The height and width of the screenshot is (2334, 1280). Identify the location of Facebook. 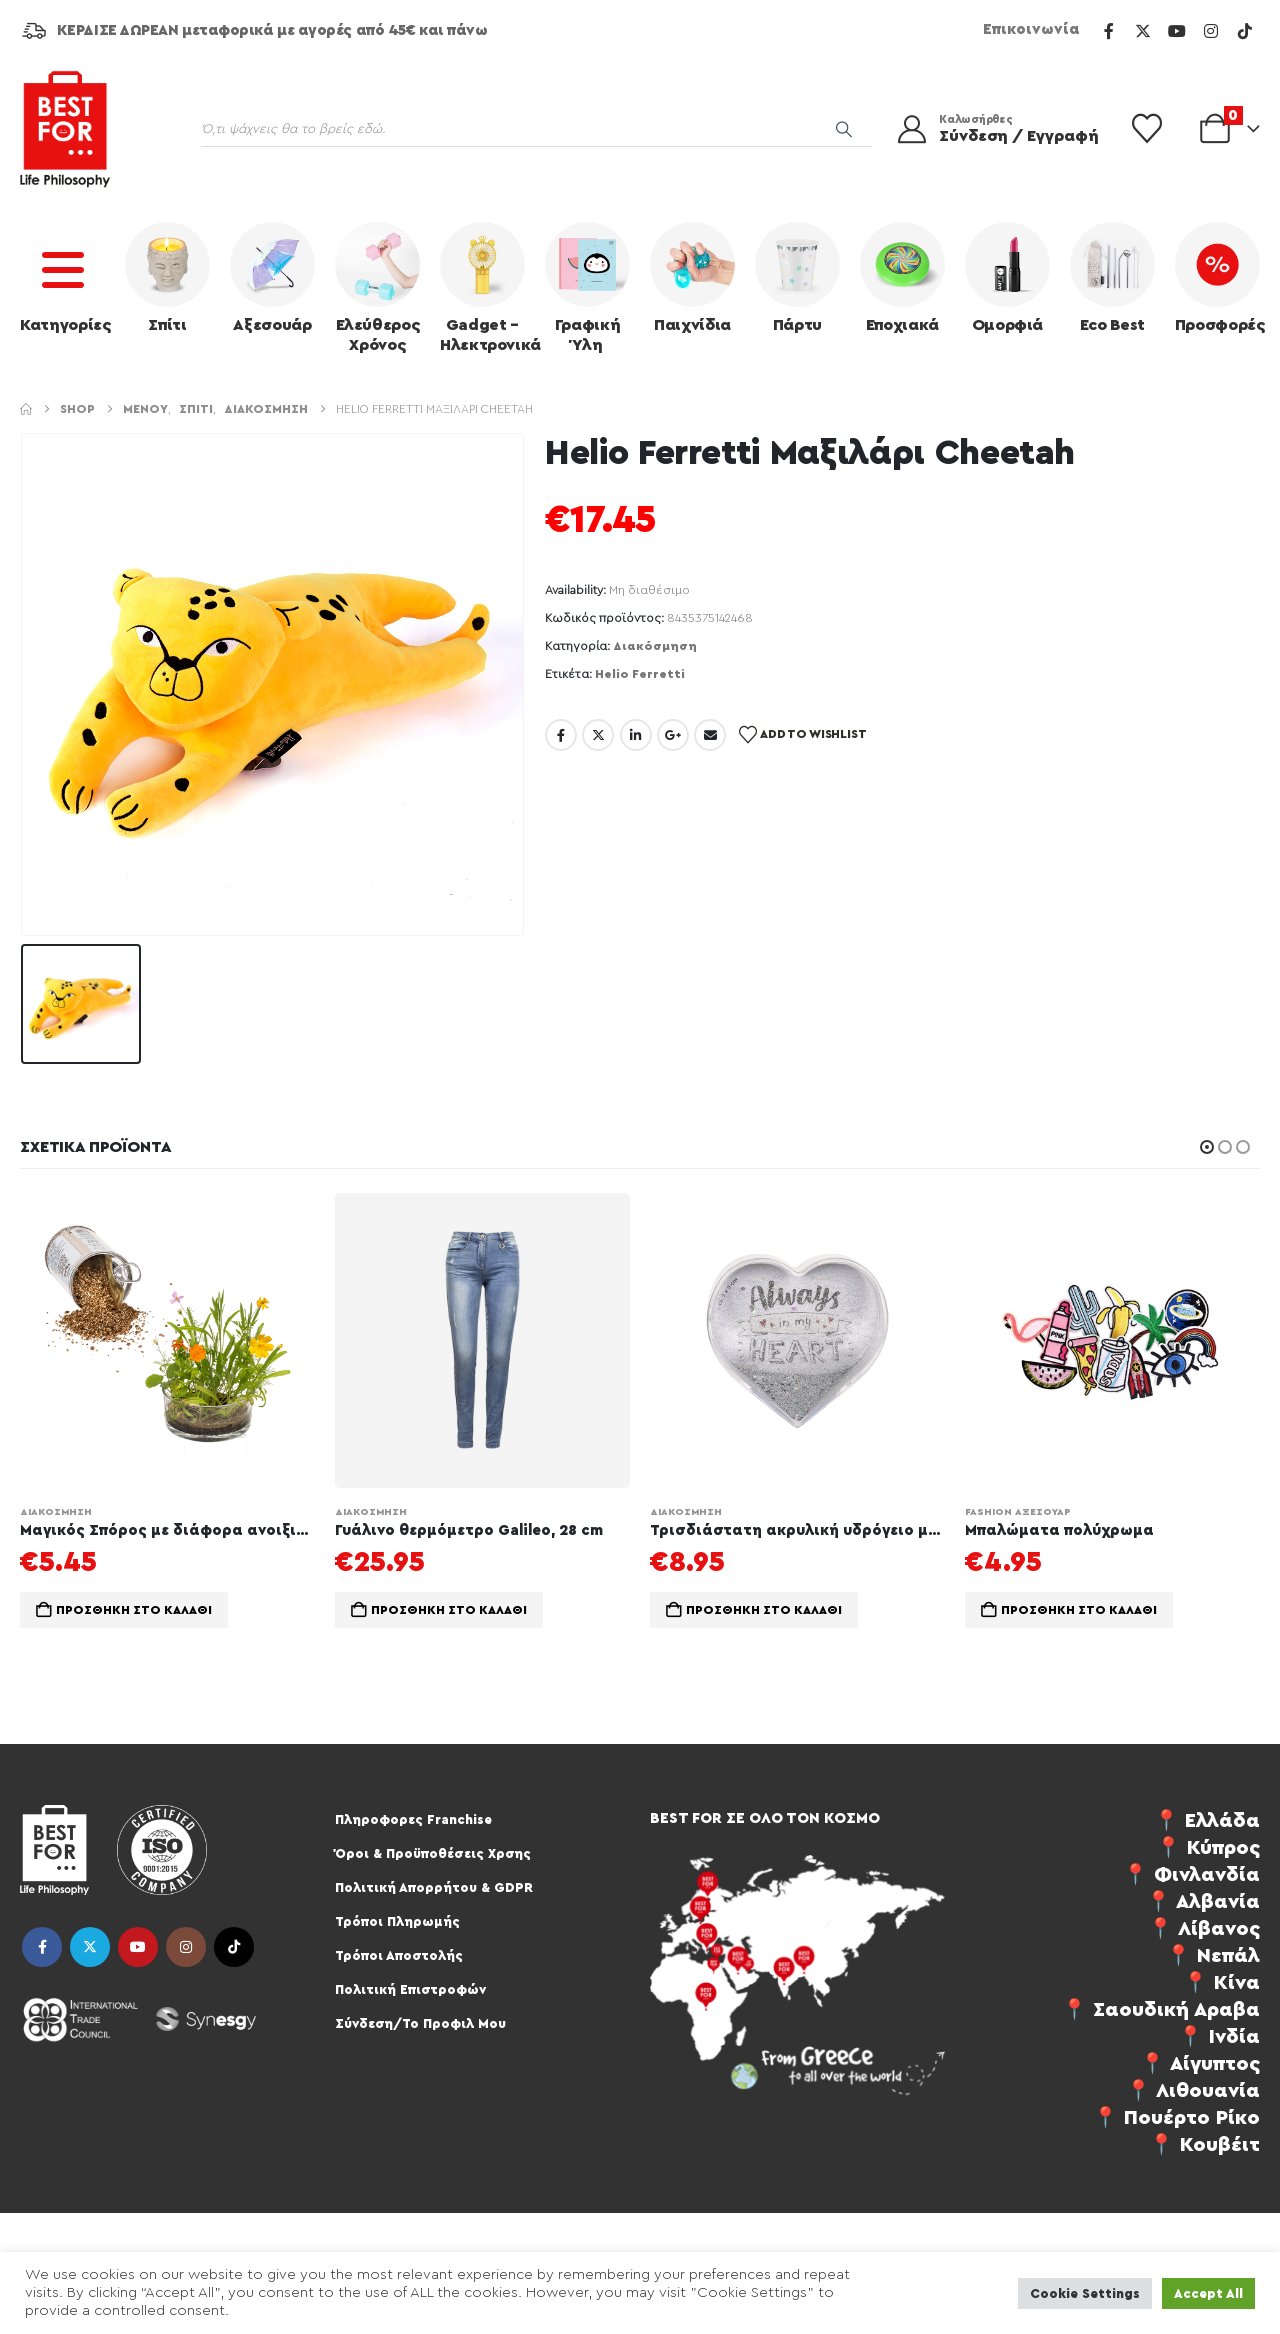
(561, 735).